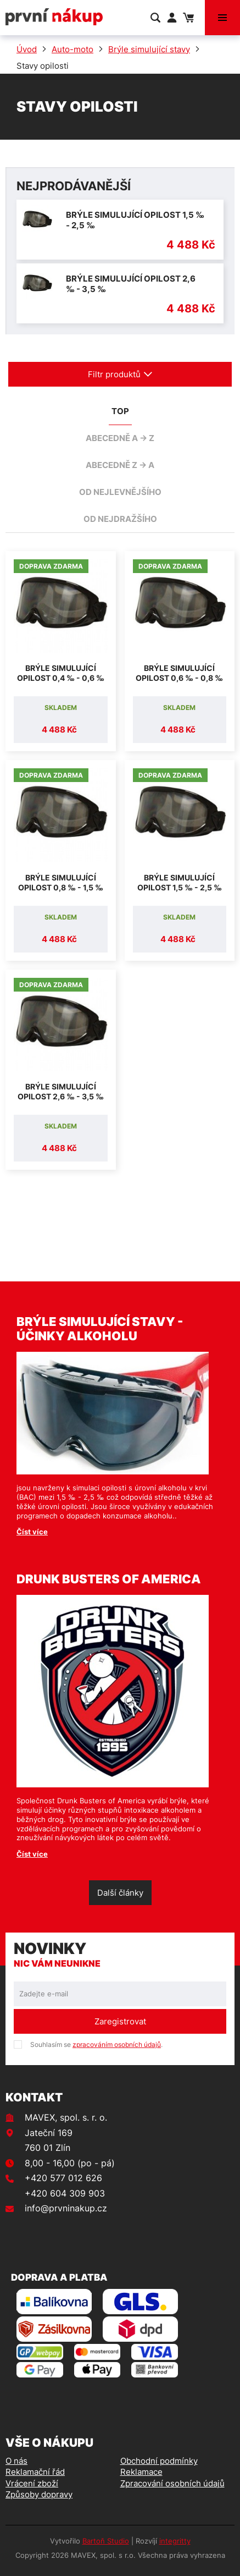 Image resolution: width=240 pixels, height=2576 pixels. Describe the element at coordinates (66, 2208) in the screenshot. I see `info@prvninakup.cz` at that location.